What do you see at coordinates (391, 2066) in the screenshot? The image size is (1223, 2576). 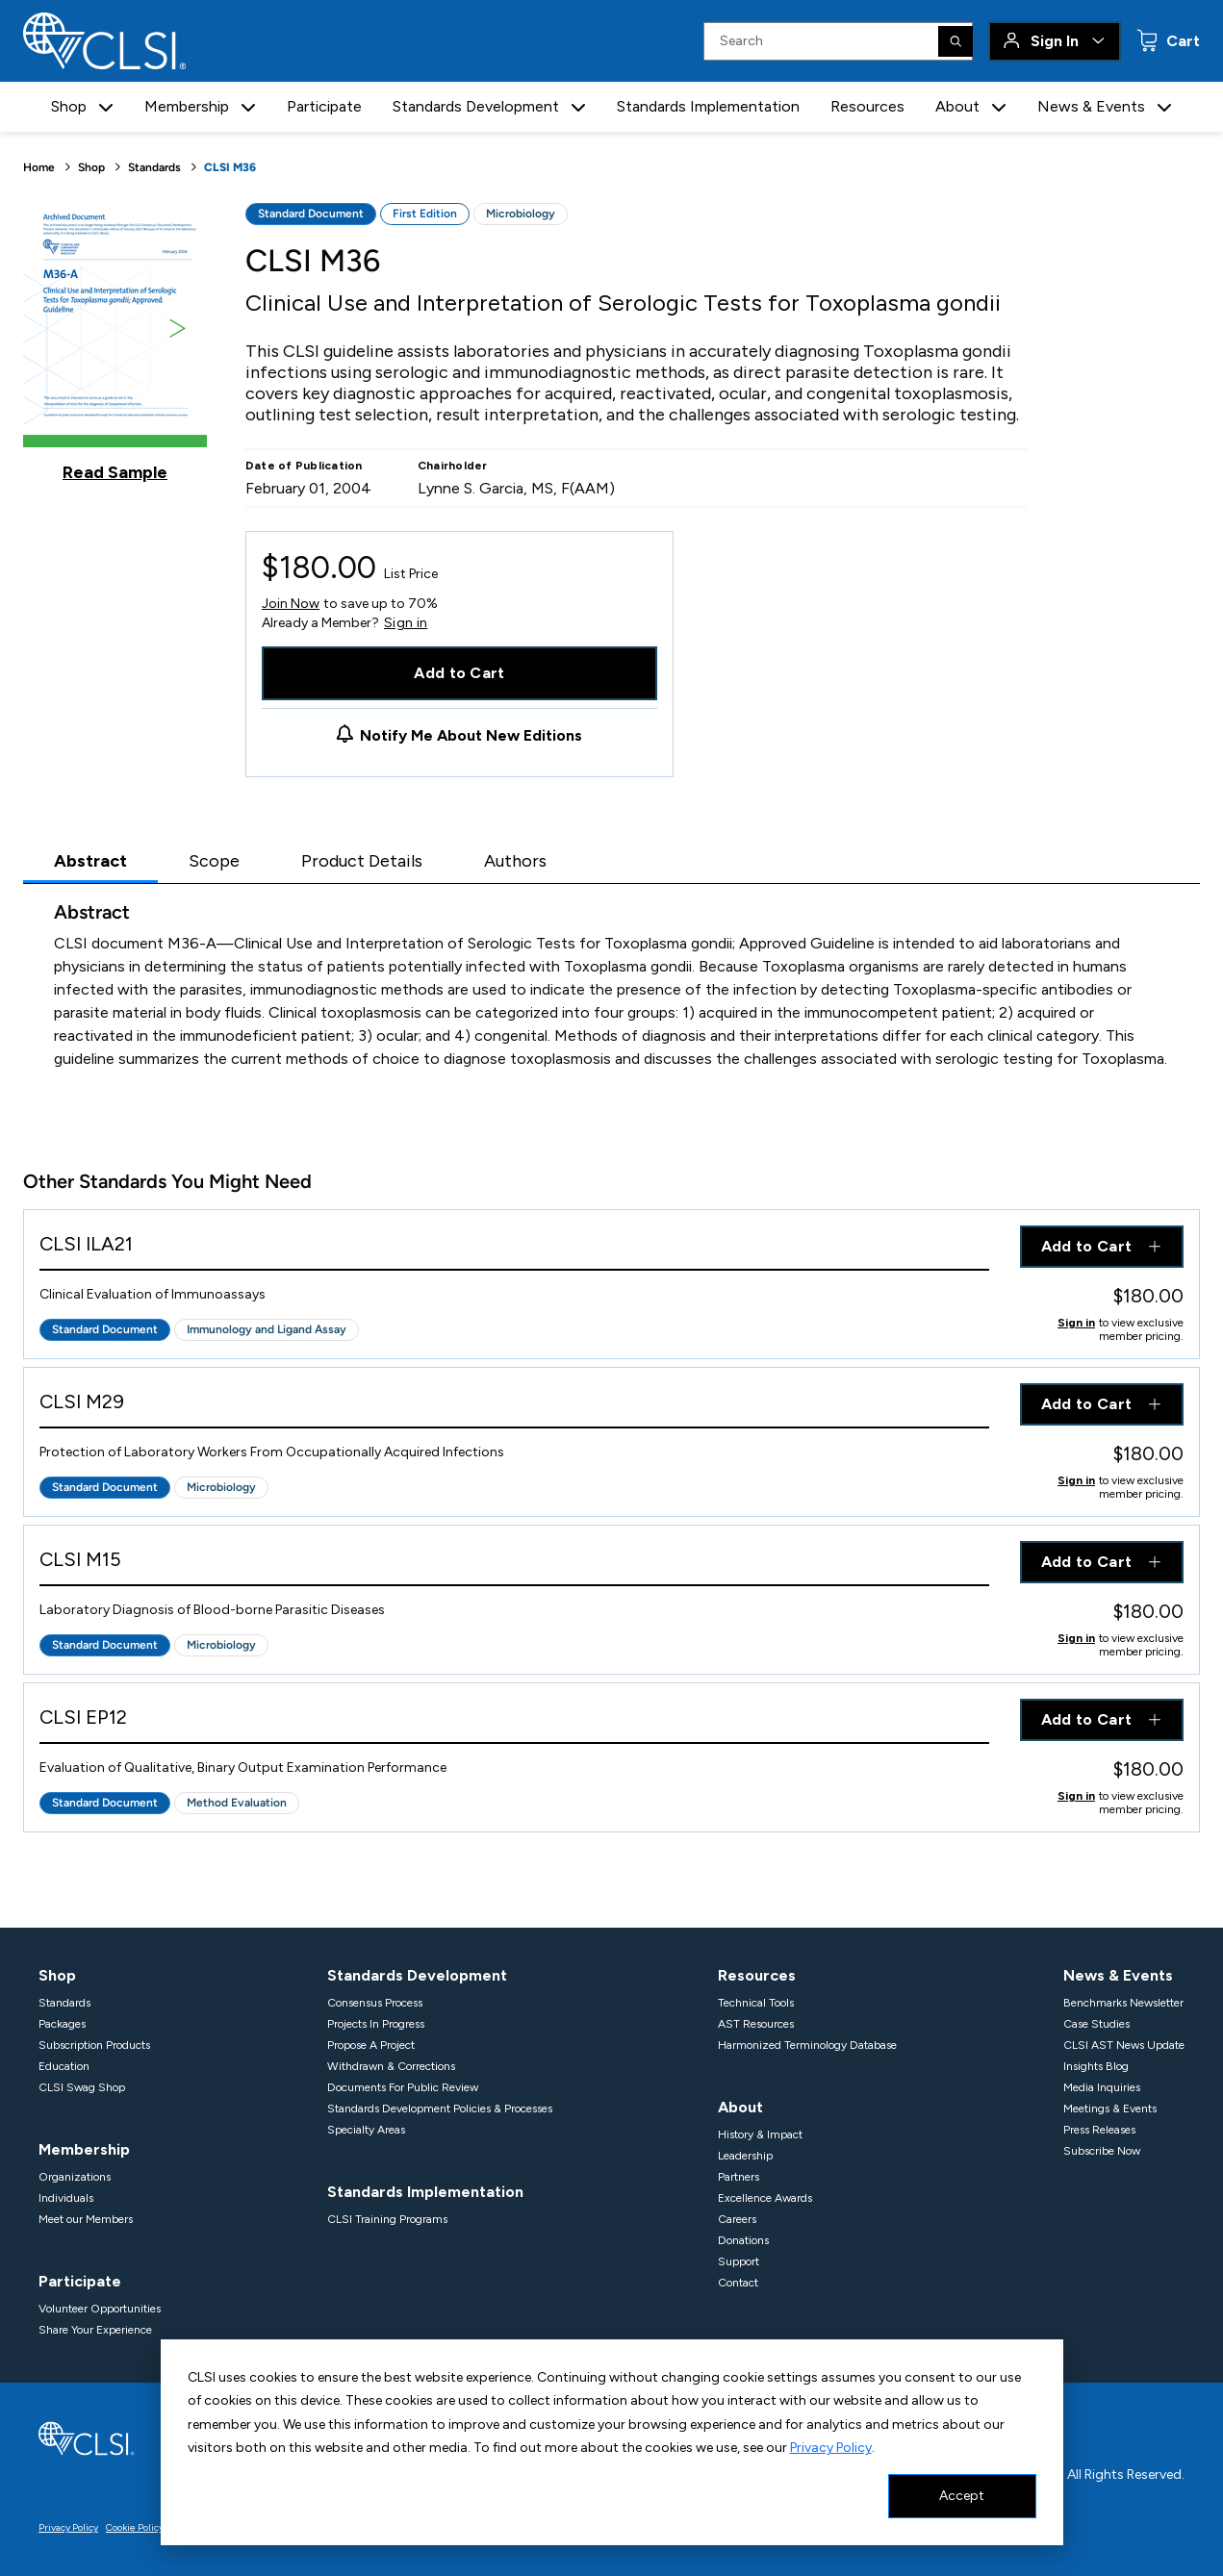 I see `Withdrawn & Corrections` at bounding box center [391, 2066].